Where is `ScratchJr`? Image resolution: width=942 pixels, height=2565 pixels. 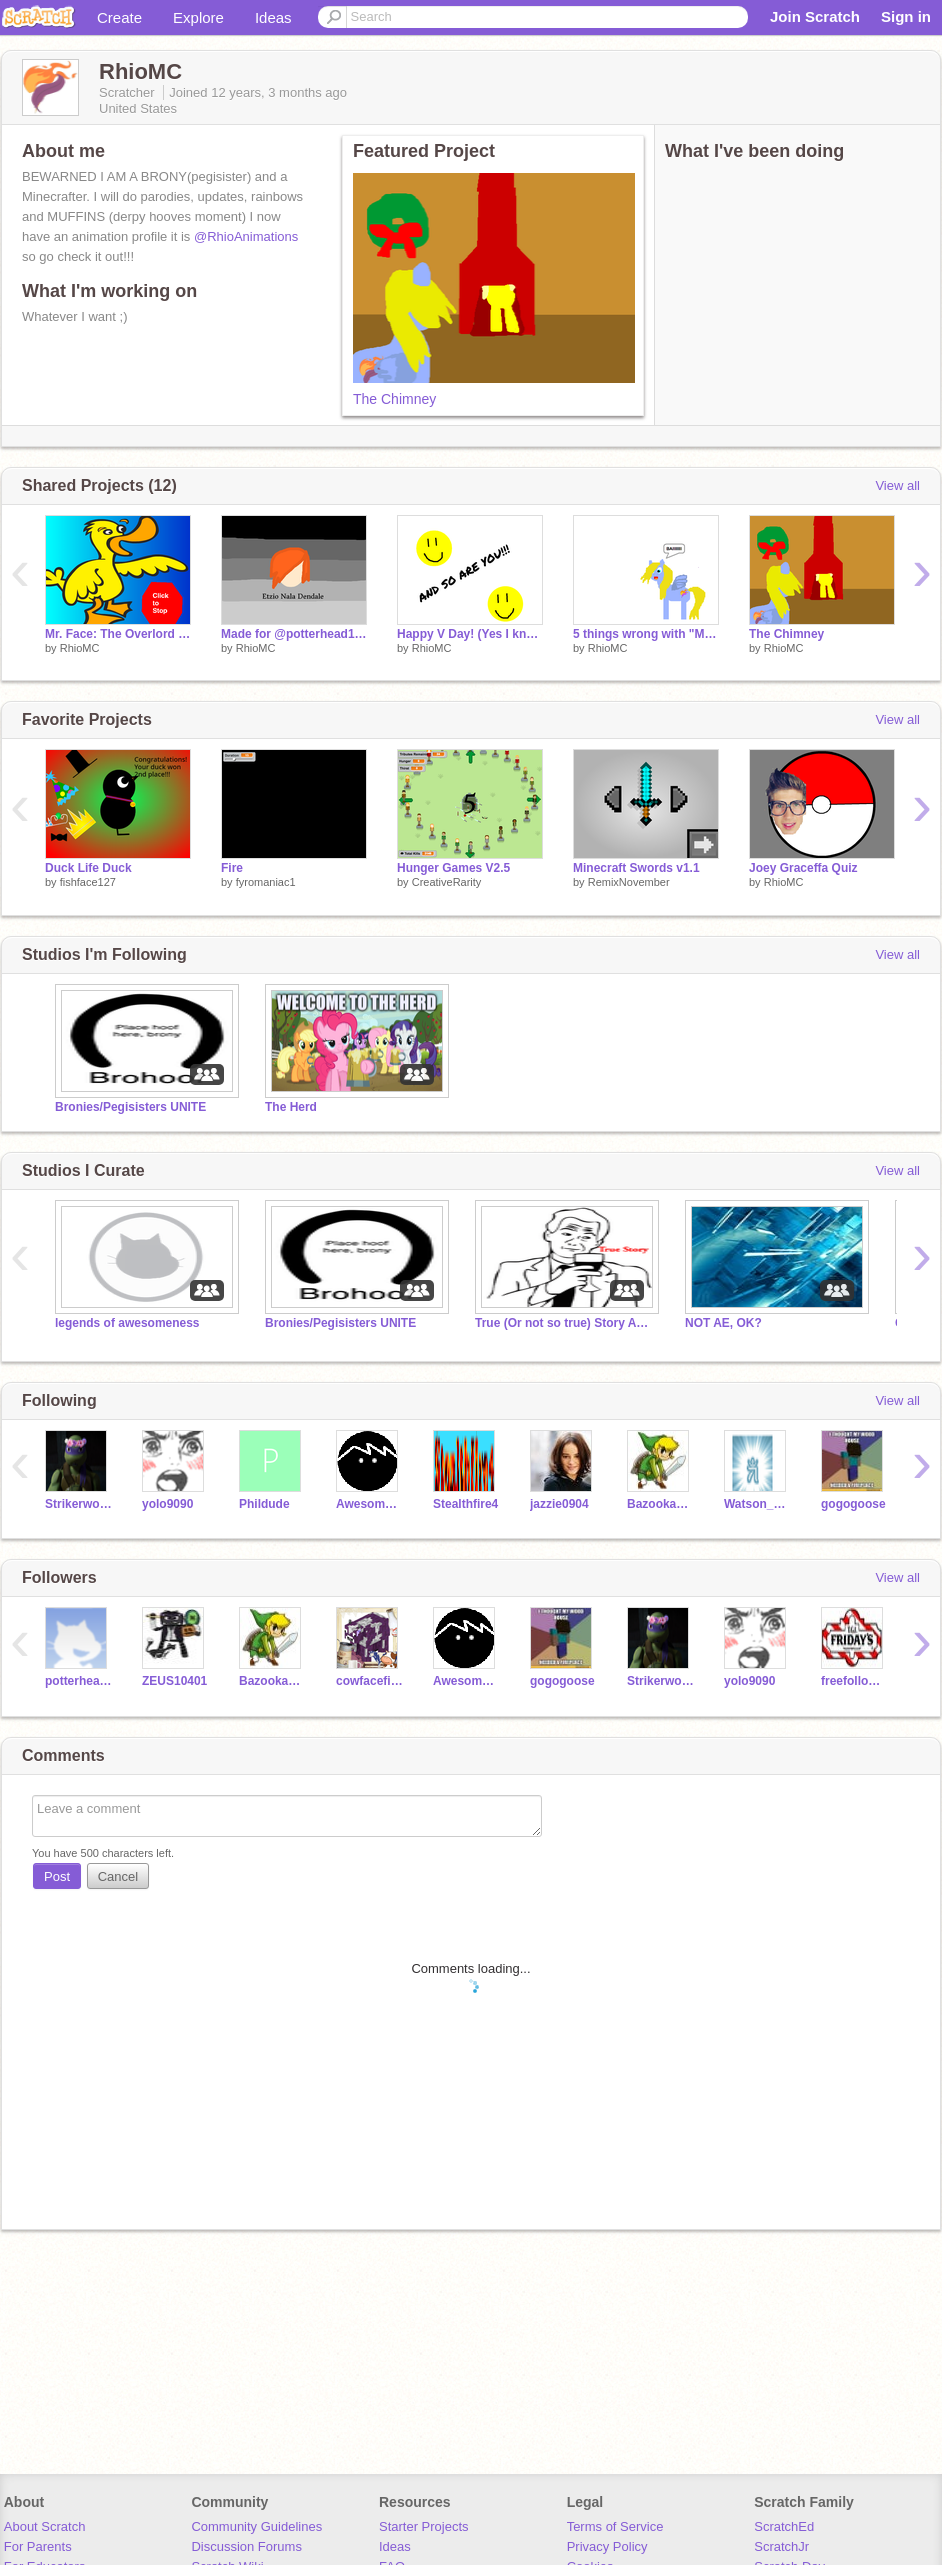 ScratchJr is located at coordinates (781, 2546).